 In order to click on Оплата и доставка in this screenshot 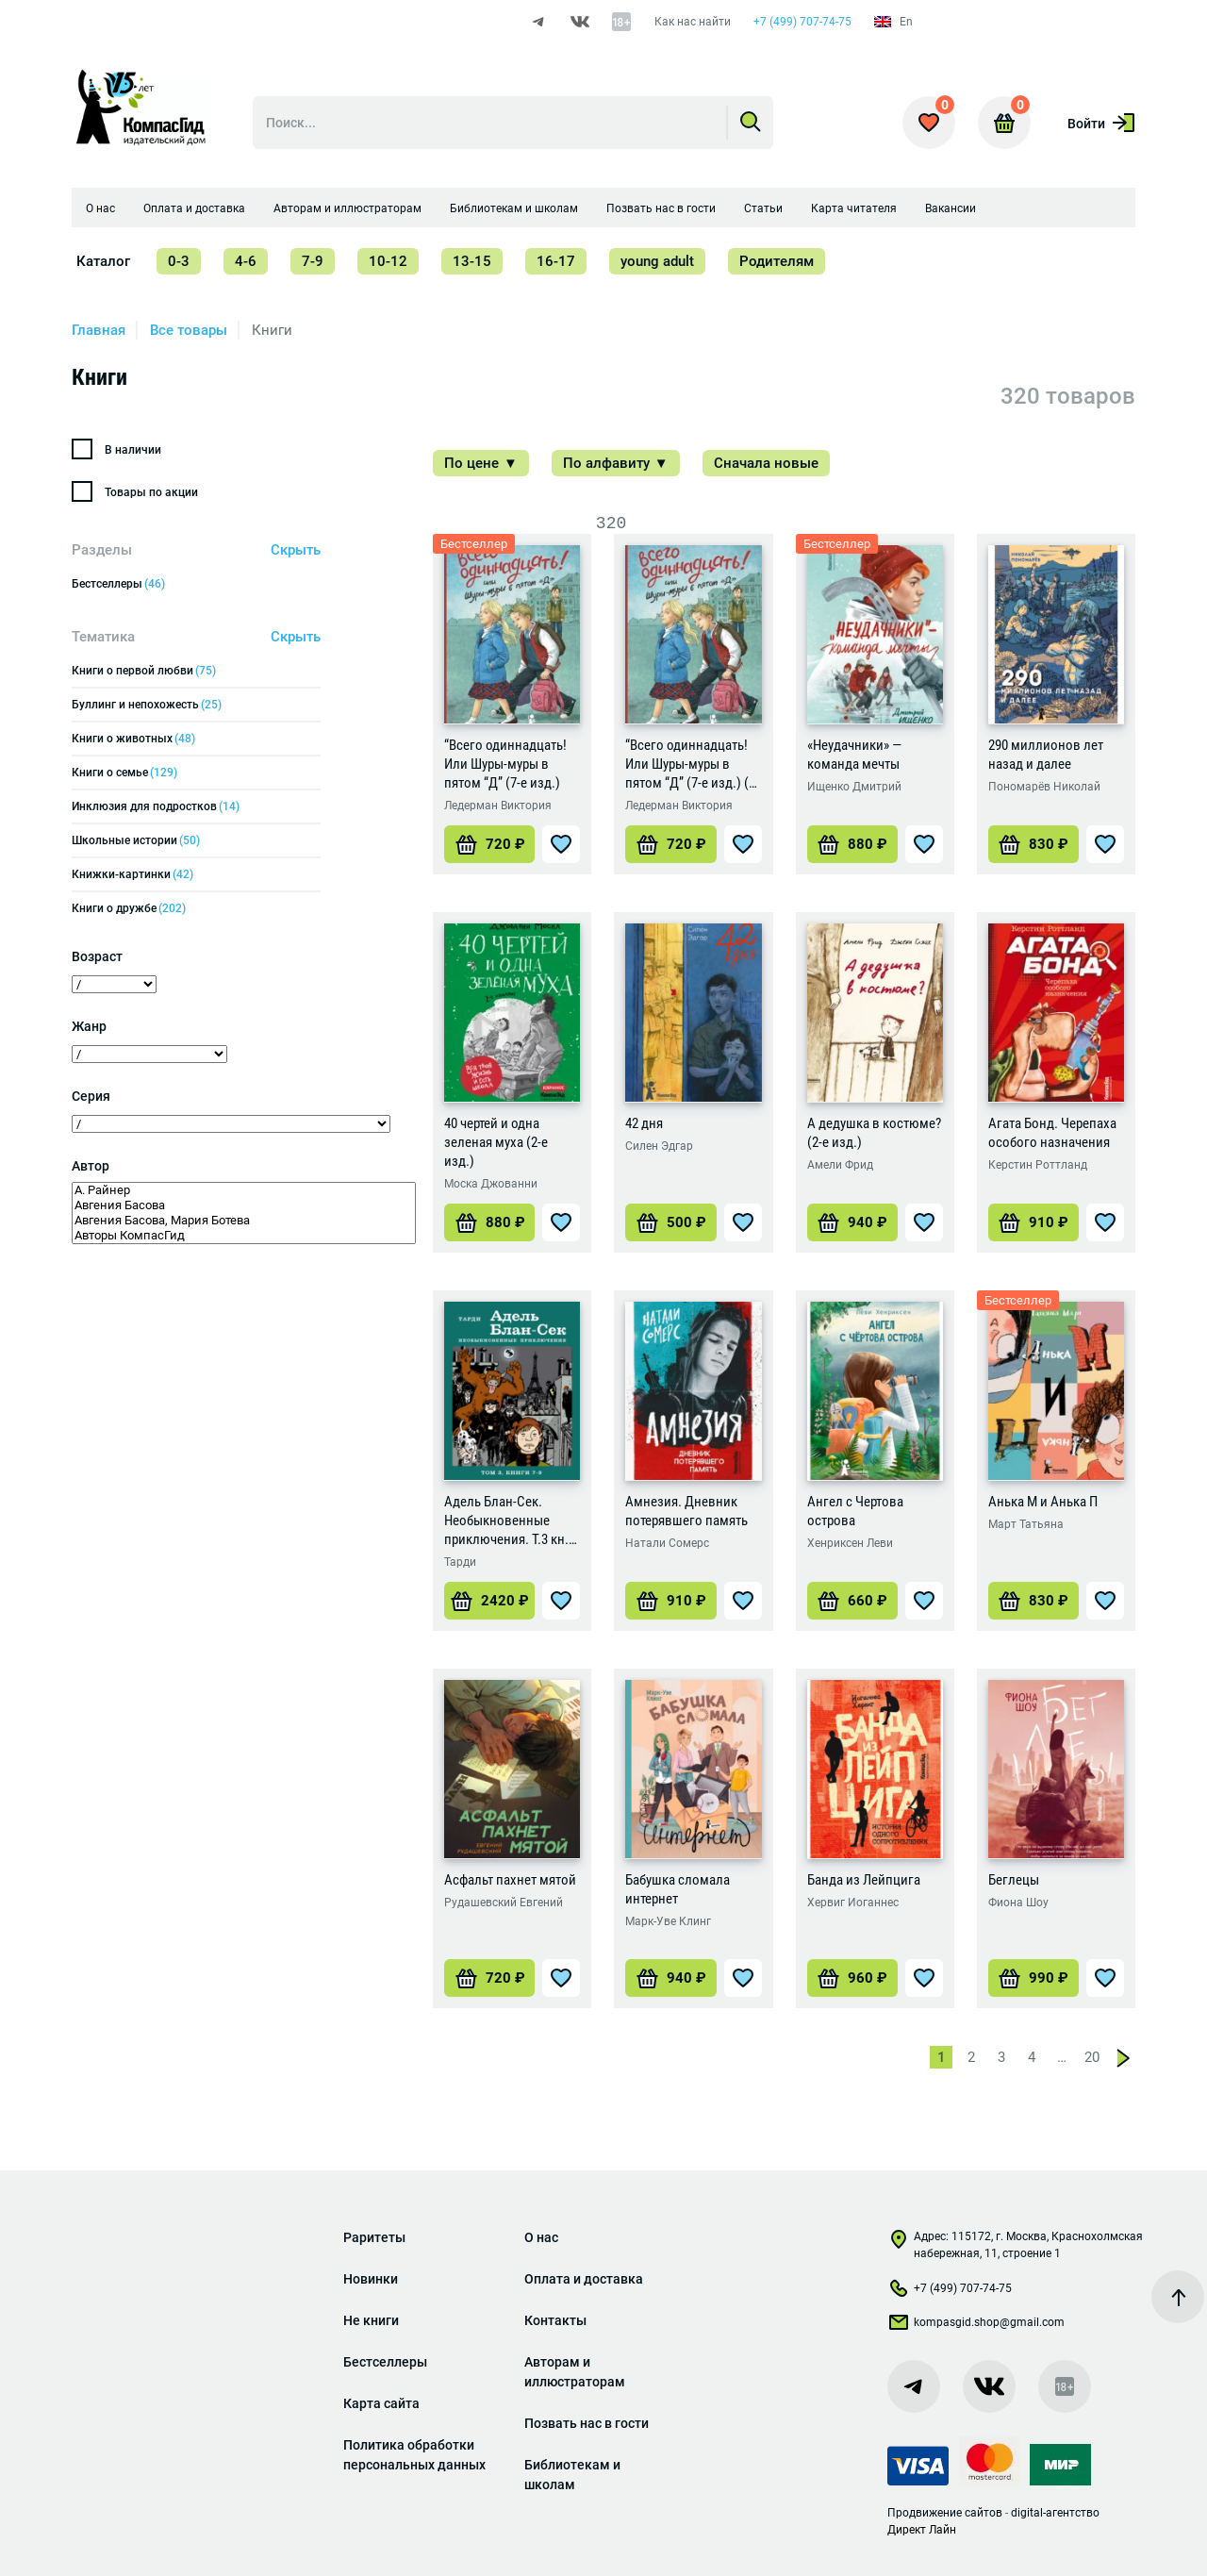, I will do `click(194, 208)`.